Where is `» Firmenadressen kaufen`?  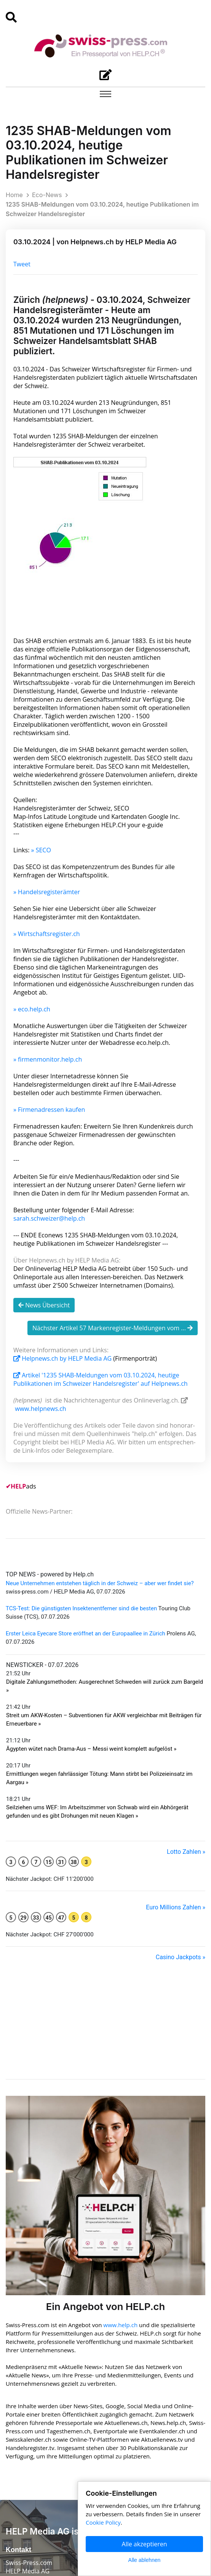 » Firmenadressen kaufen is located at coordinates (49, 1109).